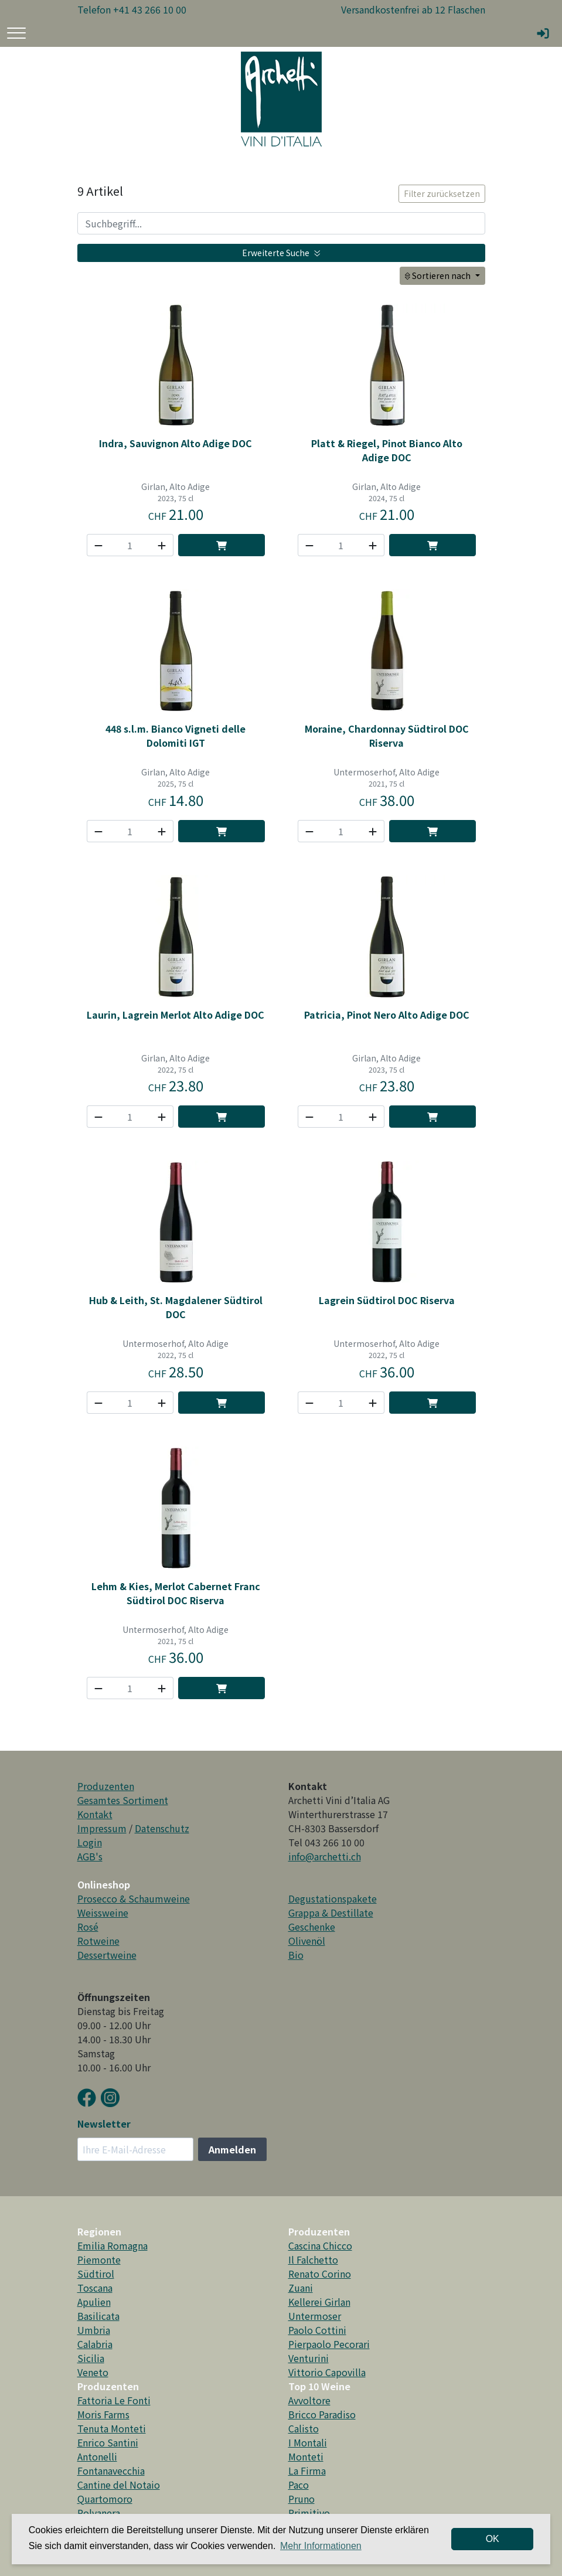 The width and height of the screenshot is (562, 2576). What do you see at coordinates (131, 9) in the screenshot?
I see `Telefon +41 43 266 10 00` at bounding box center [131, 9].